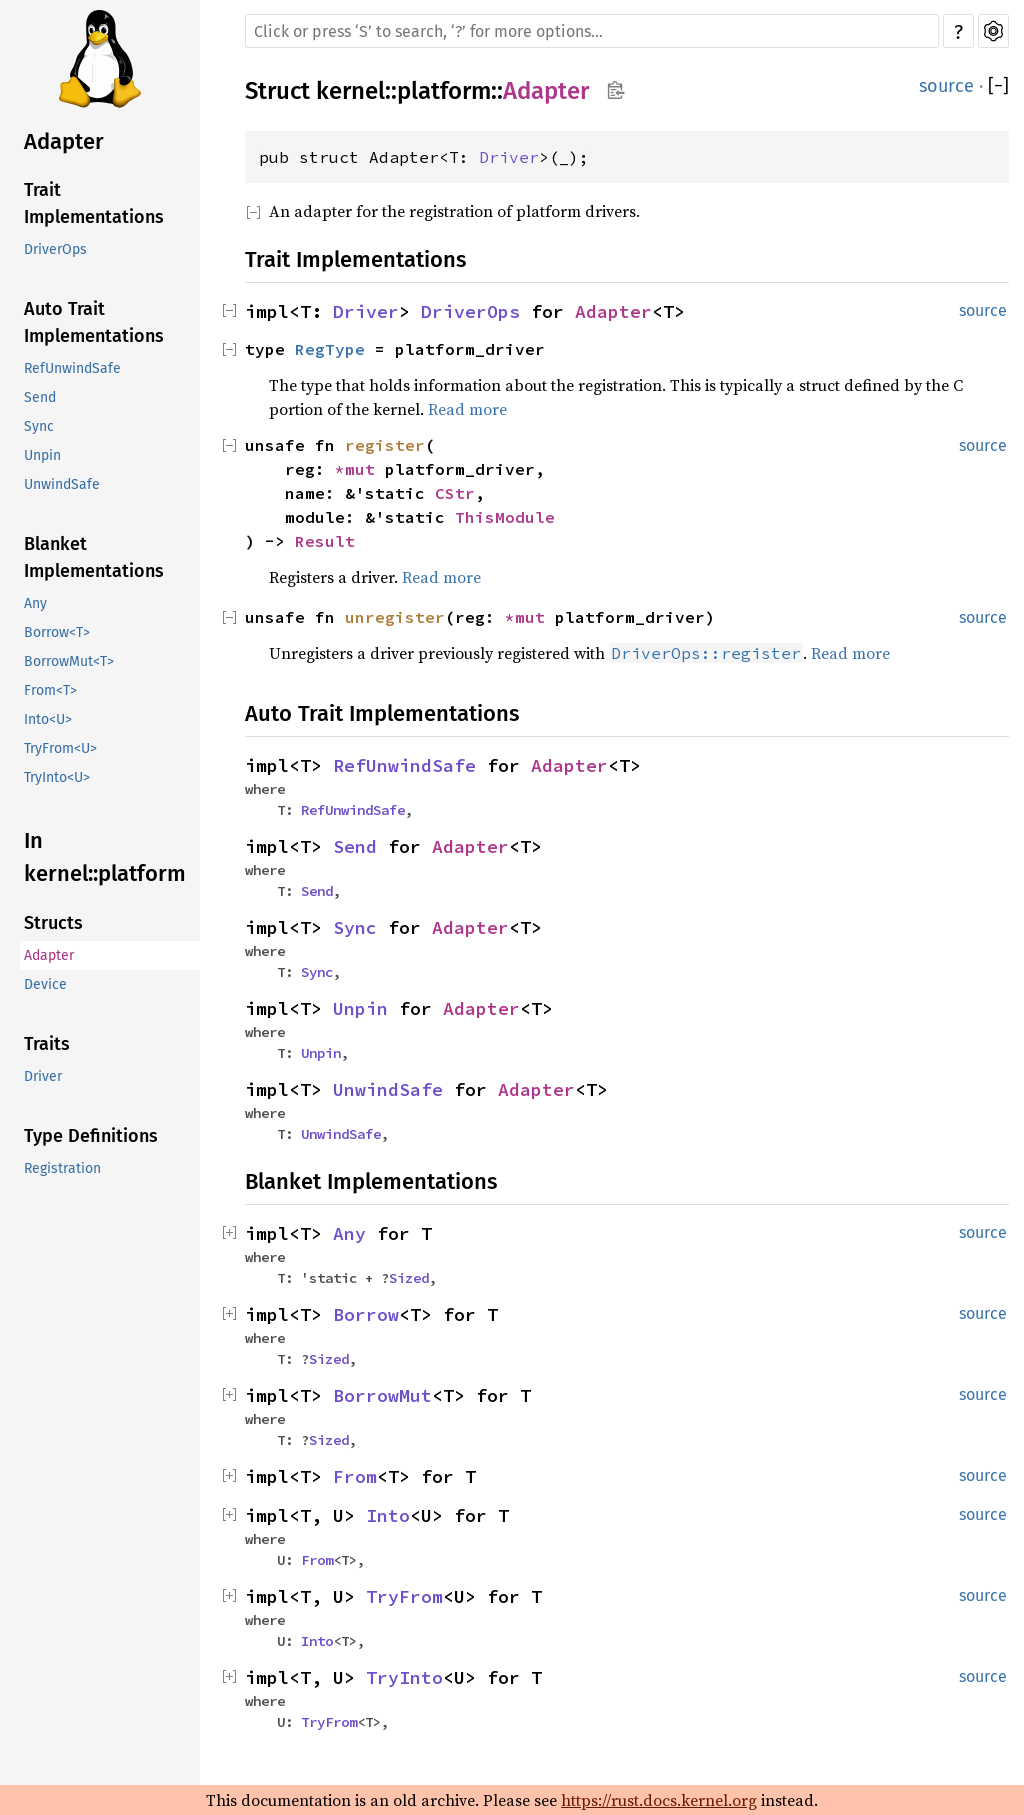 The height and width of the screenshot is (1815, 1024). Describe the element at coordinates (395, 617) in the screenshot. I see `unregister` at that location.